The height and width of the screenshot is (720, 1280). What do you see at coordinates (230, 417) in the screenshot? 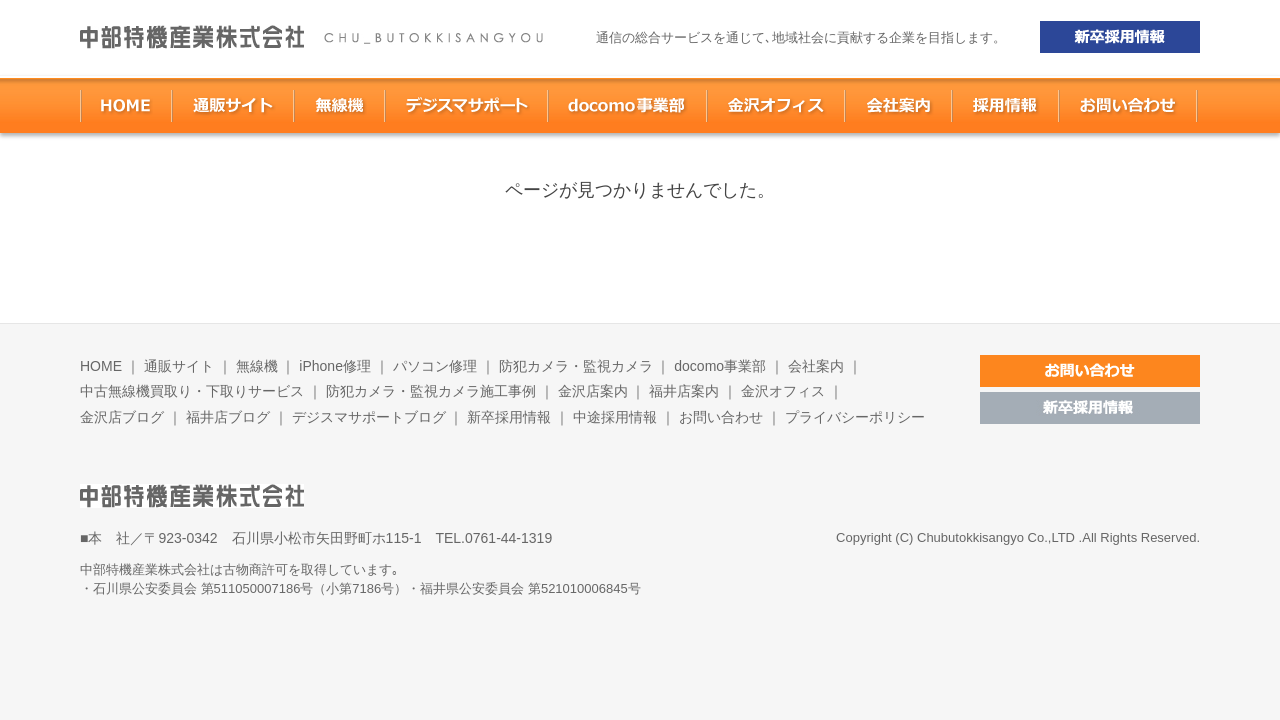
I see `福井店ブログ` at bounding box center [230, 417].